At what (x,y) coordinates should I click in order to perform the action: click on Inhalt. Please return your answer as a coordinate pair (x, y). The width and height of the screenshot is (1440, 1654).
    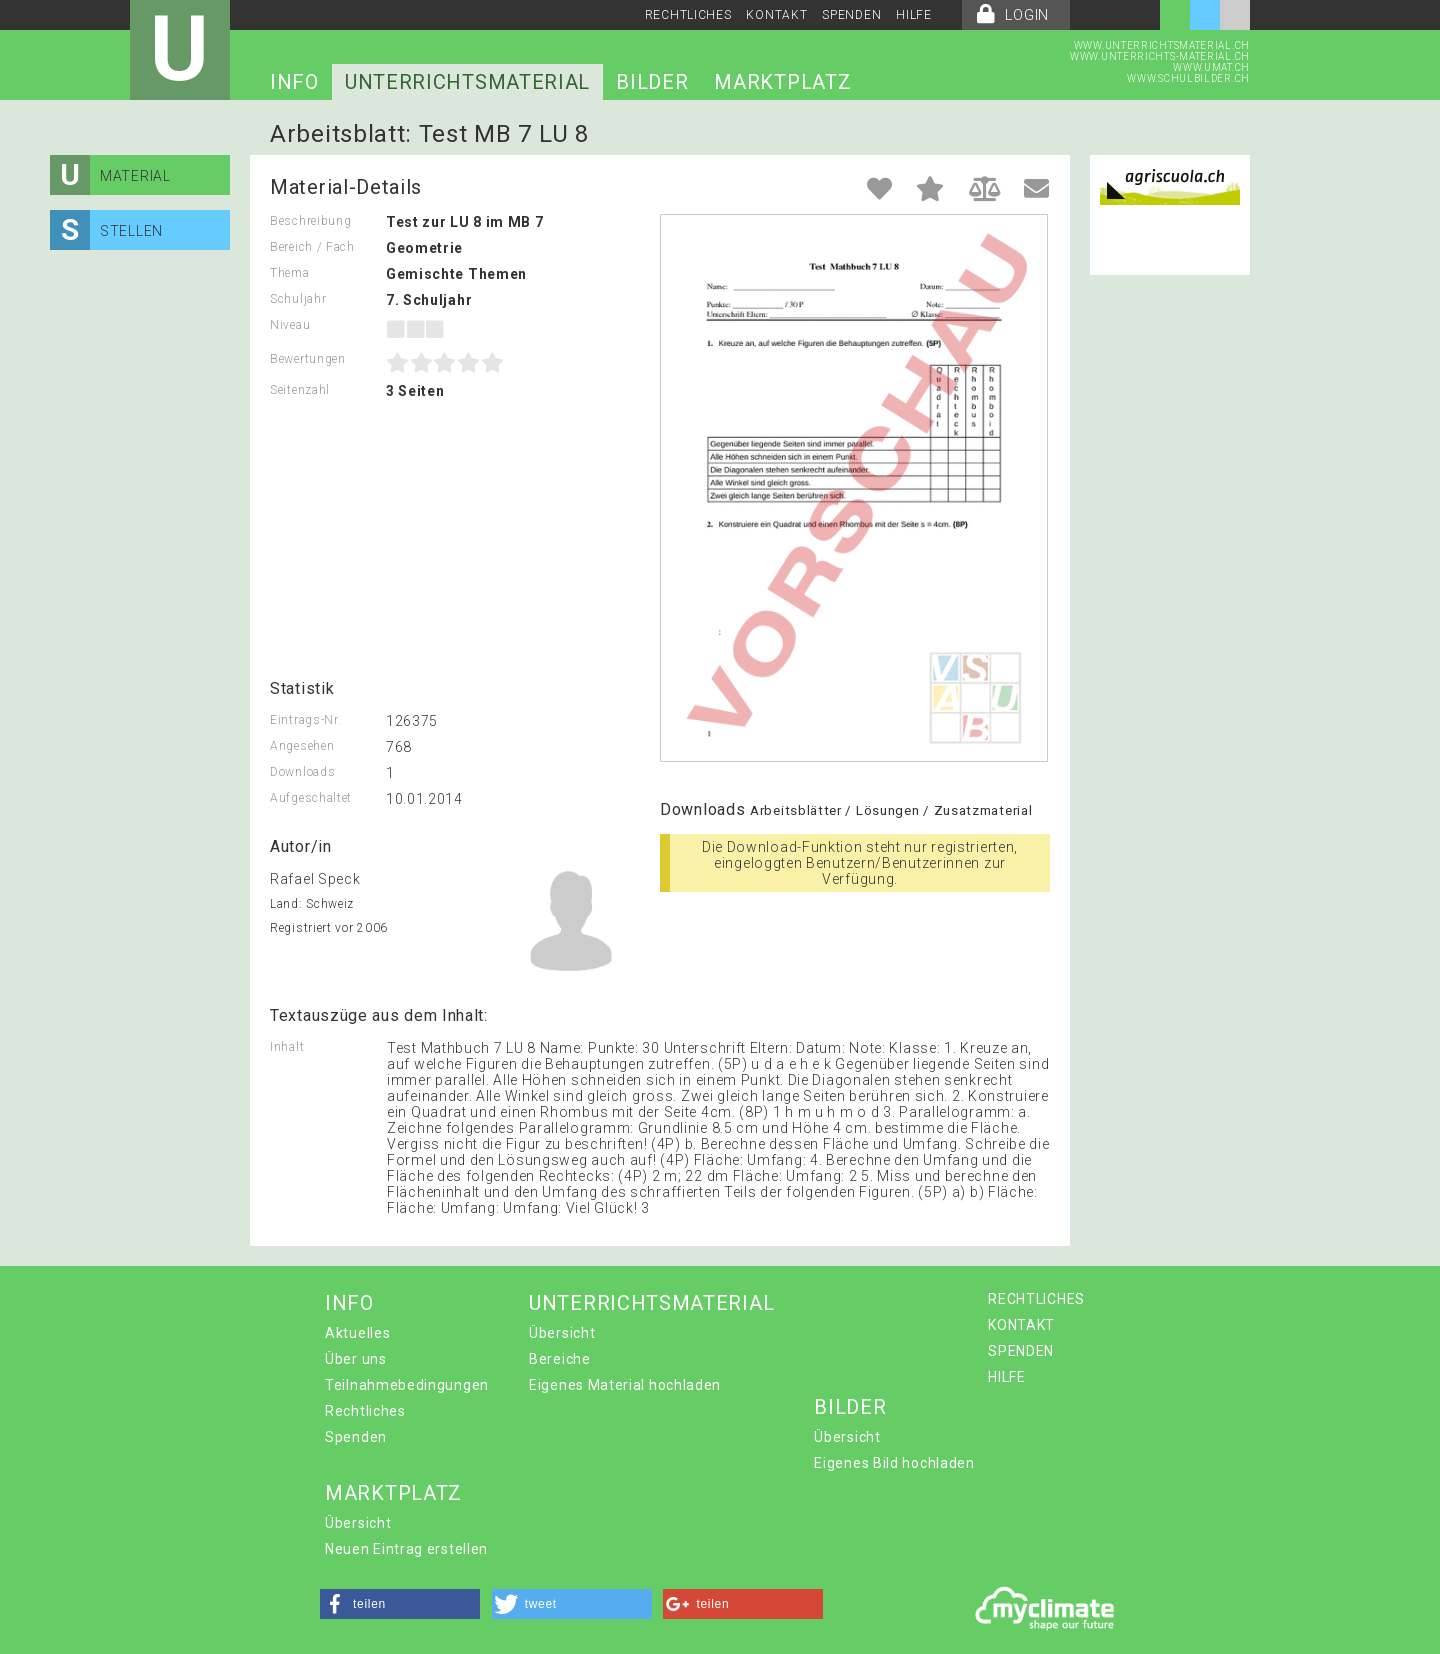
    Looking at the image, I should click on (287, 1047).